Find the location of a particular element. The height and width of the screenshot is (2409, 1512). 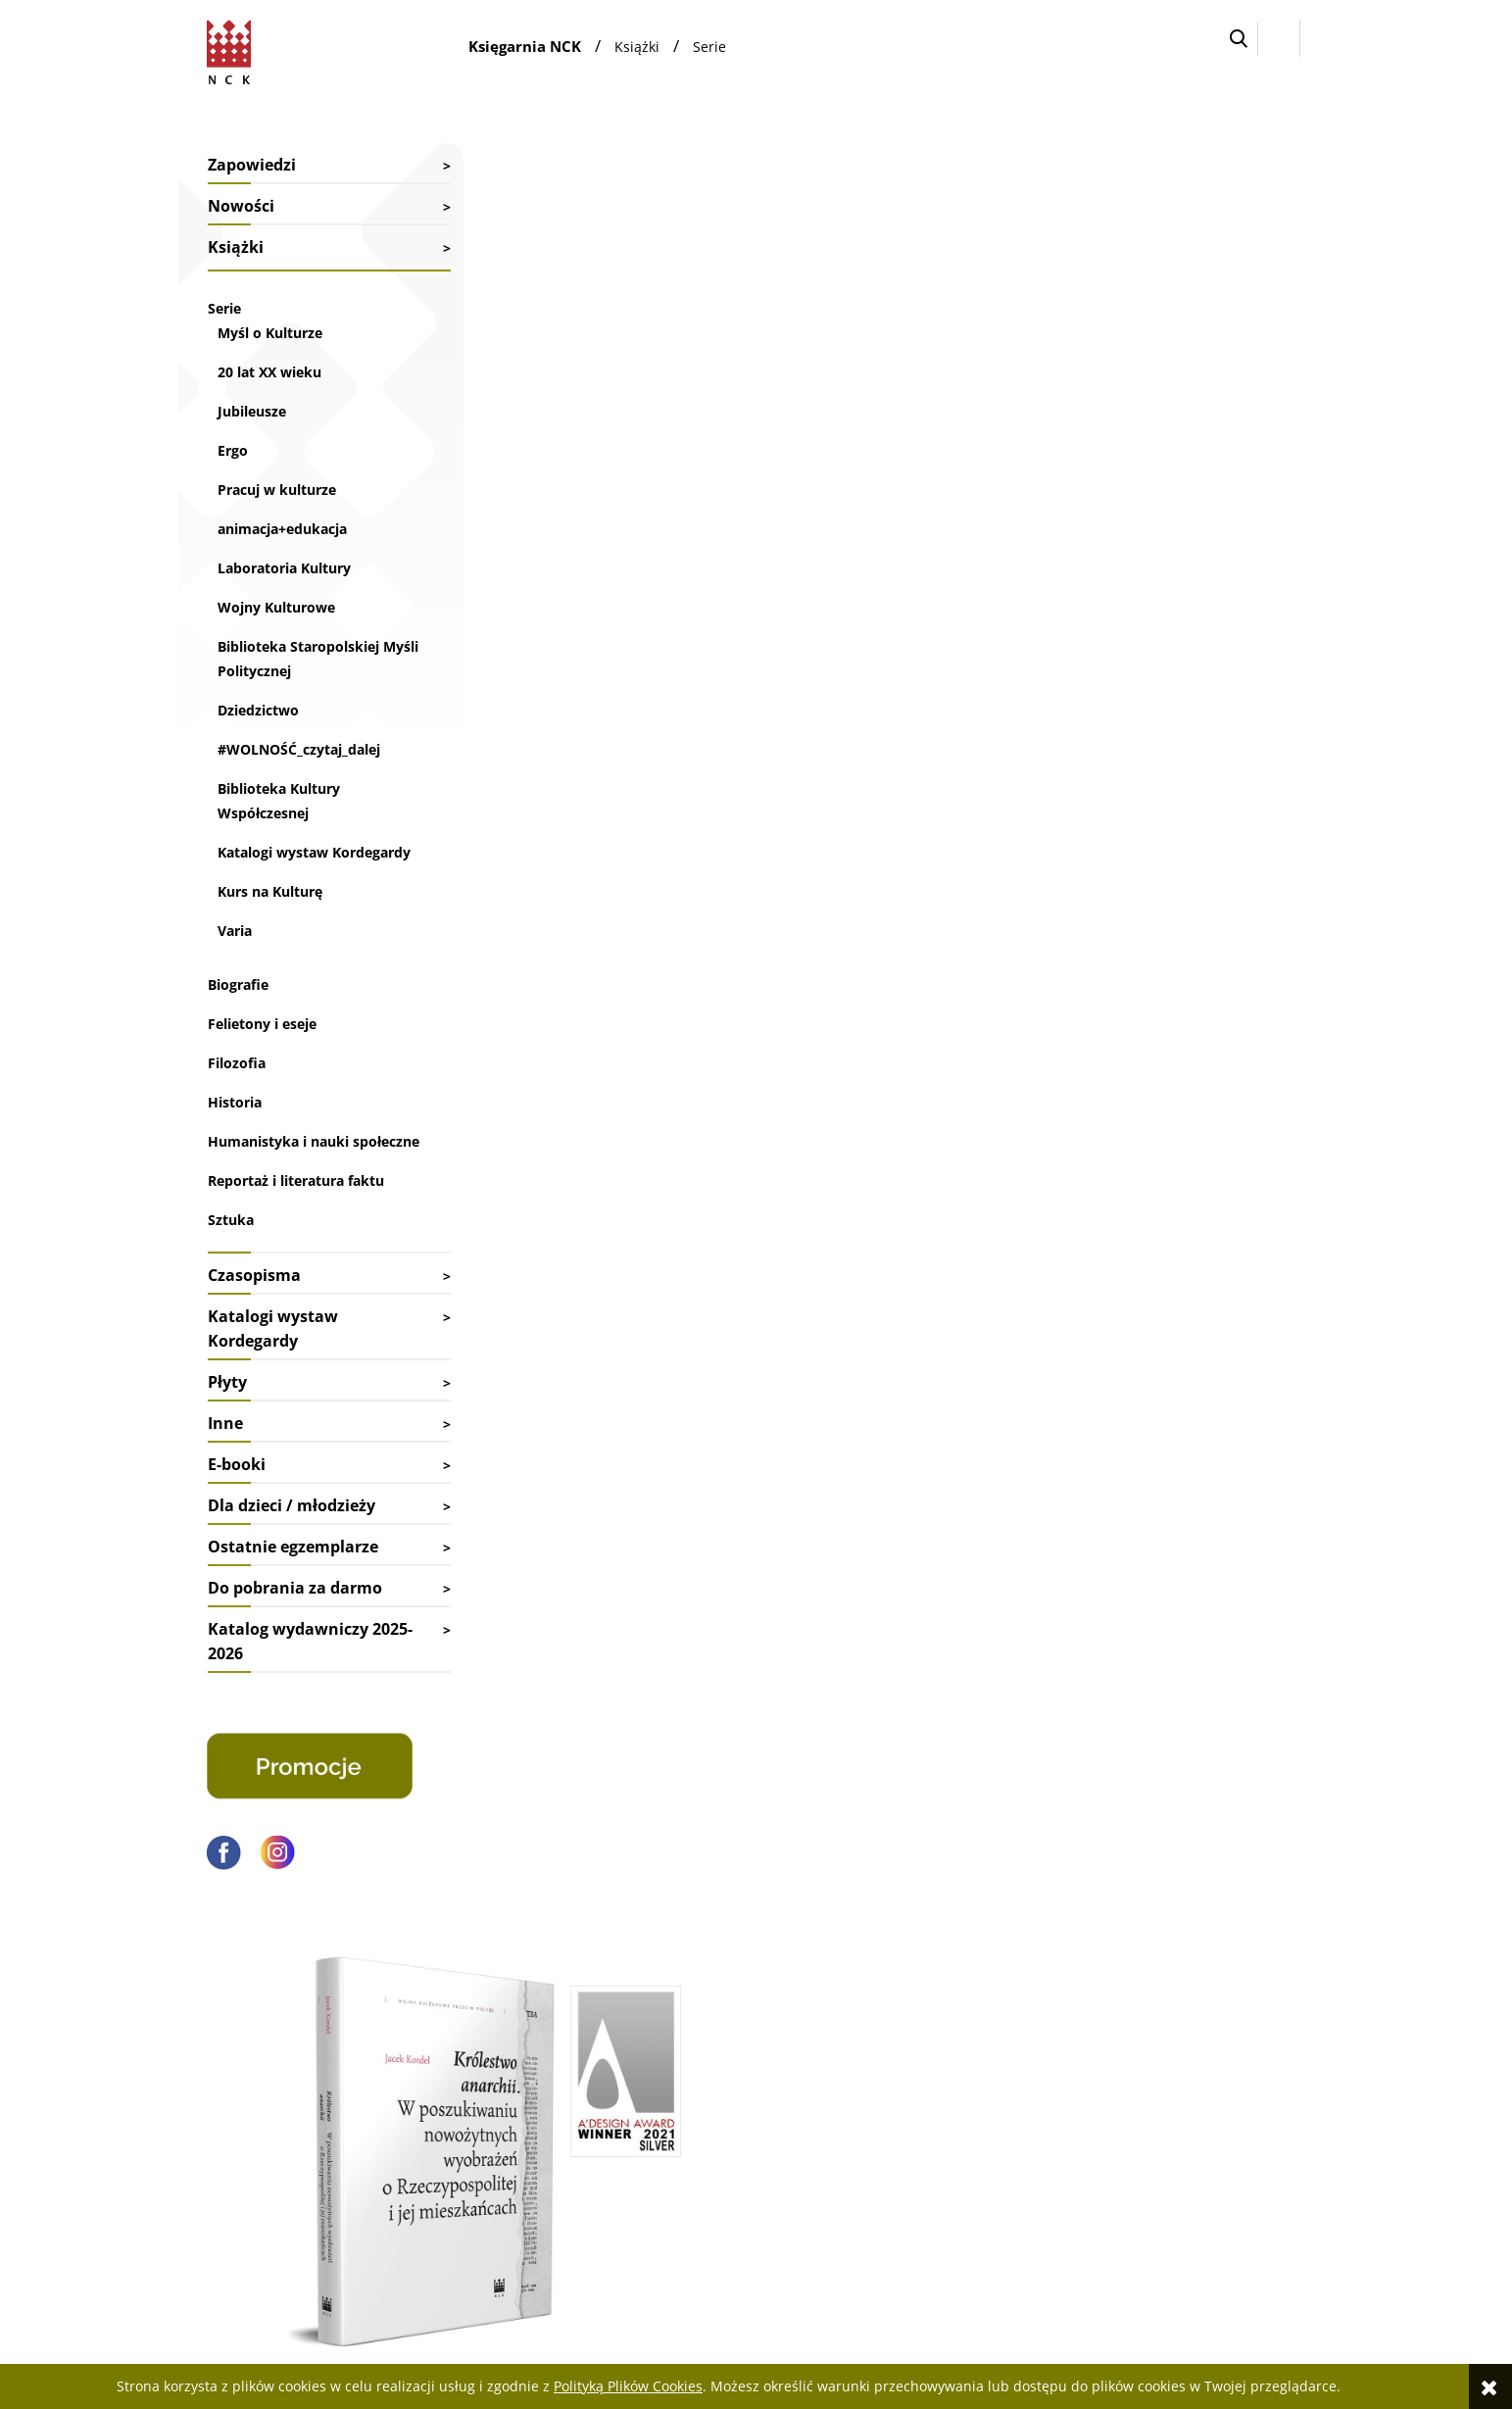

Jak kupować is located at coordinates (1139, 2048).